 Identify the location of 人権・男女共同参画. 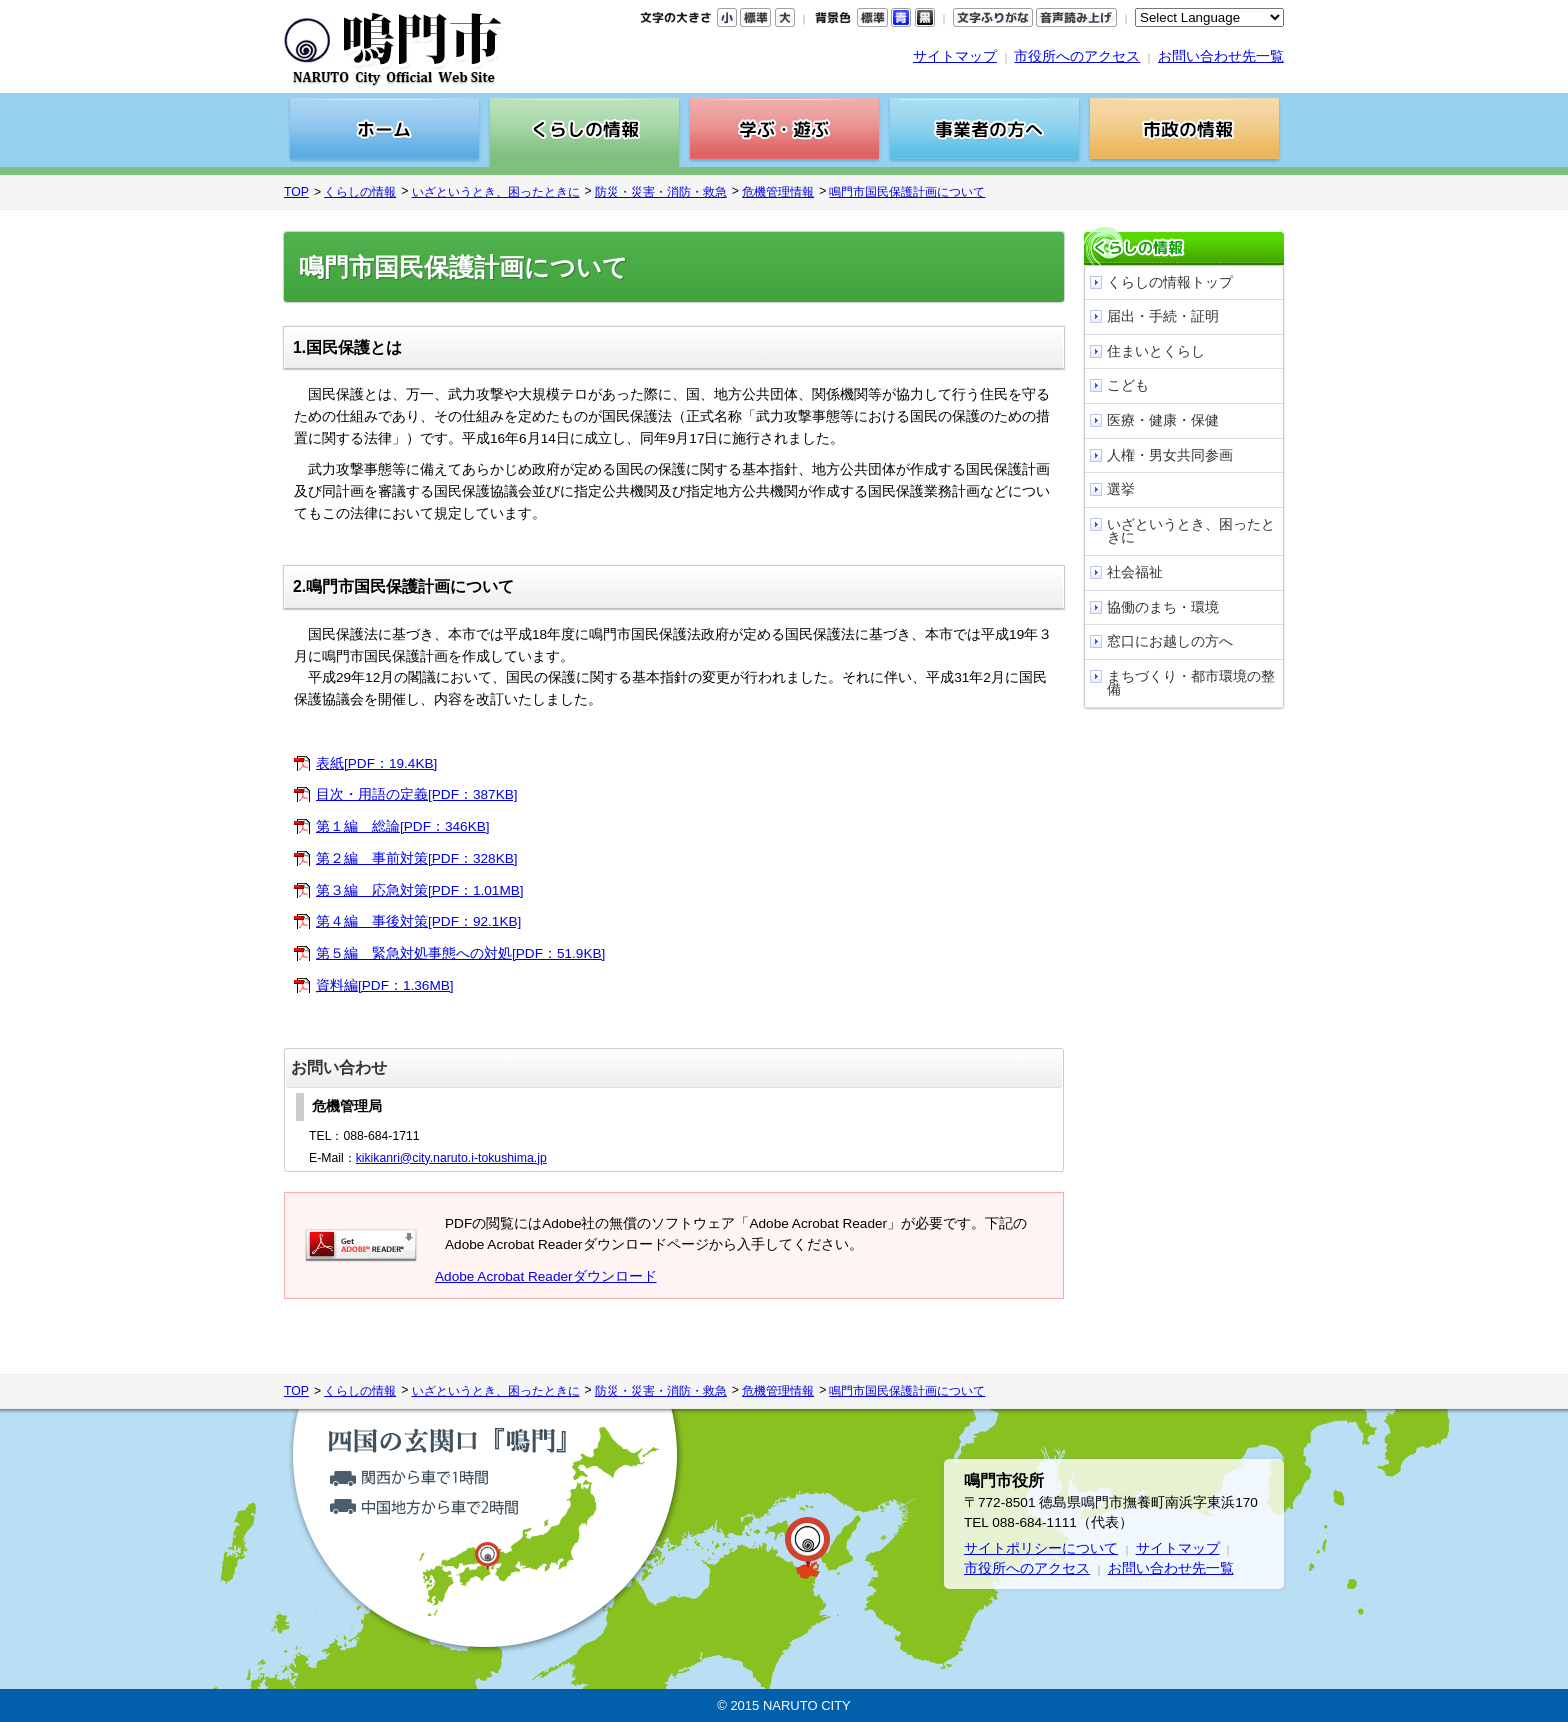
(1170, 455).